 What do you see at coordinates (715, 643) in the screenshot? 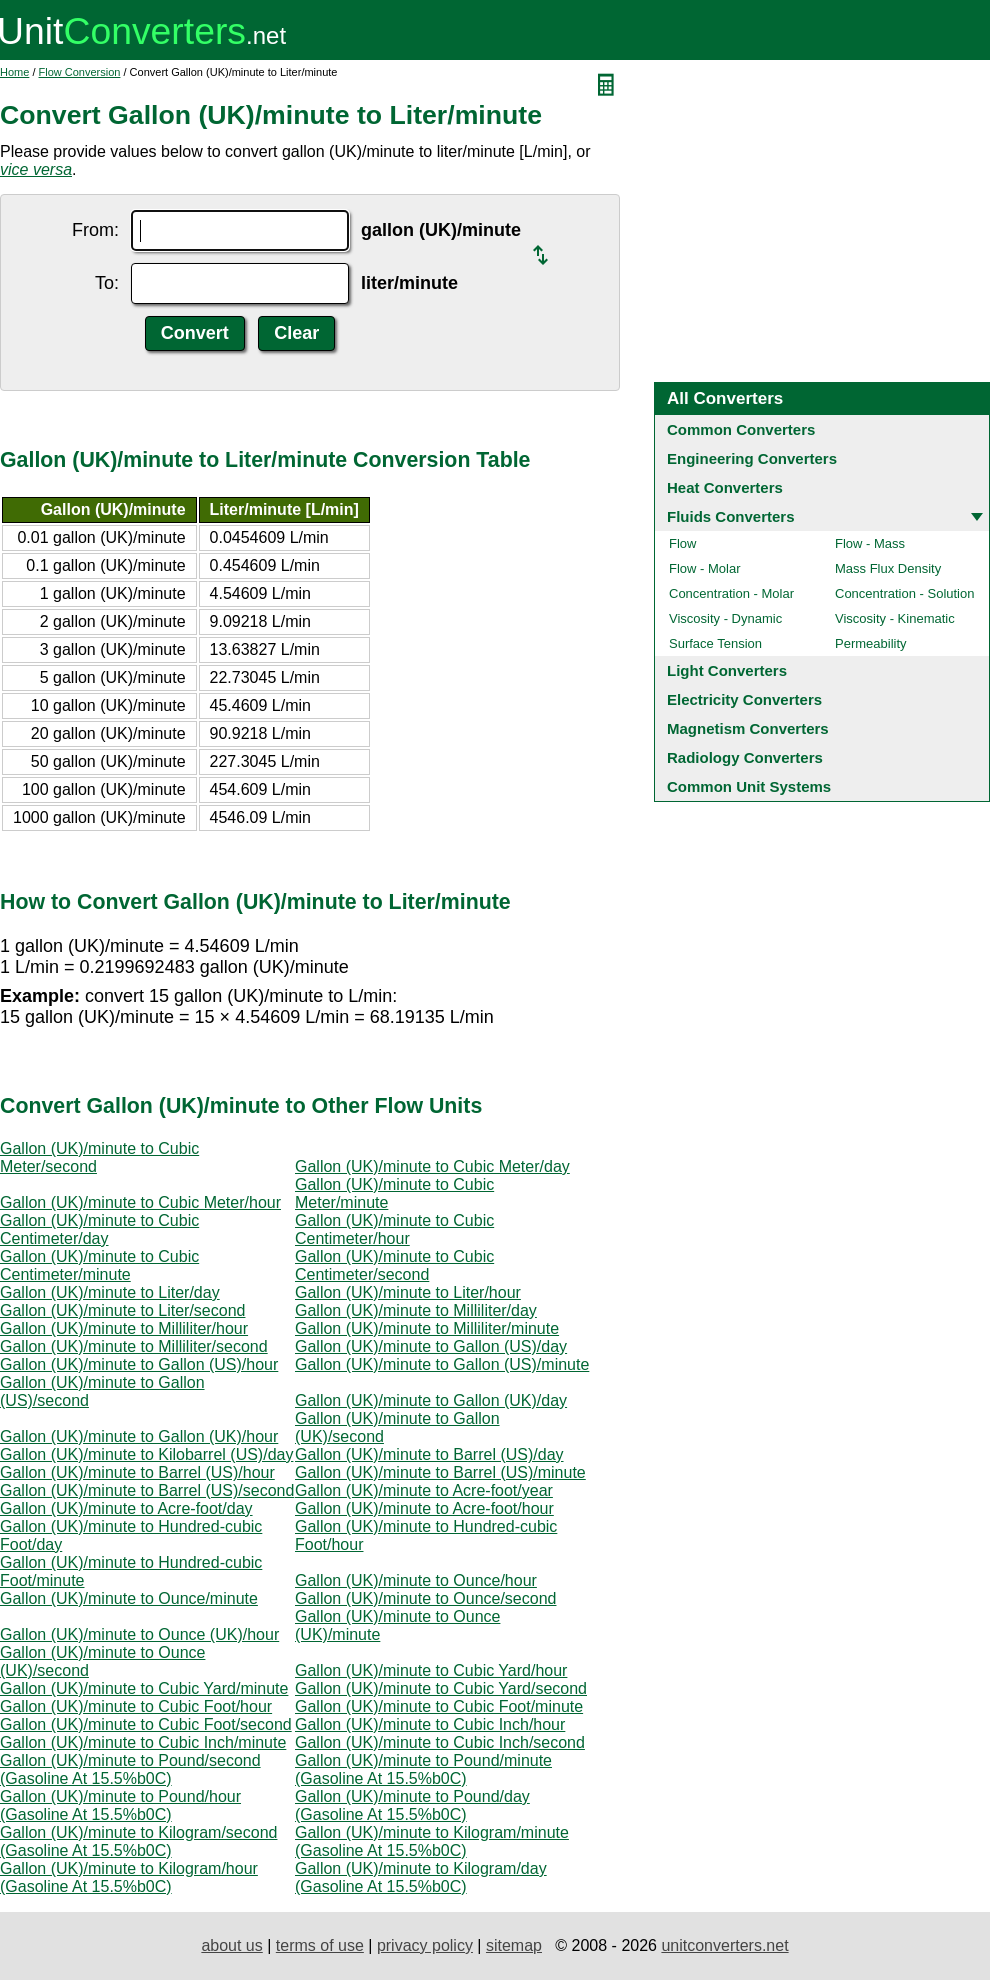
I see `Surface Tension` at bounding box center [715, 643].